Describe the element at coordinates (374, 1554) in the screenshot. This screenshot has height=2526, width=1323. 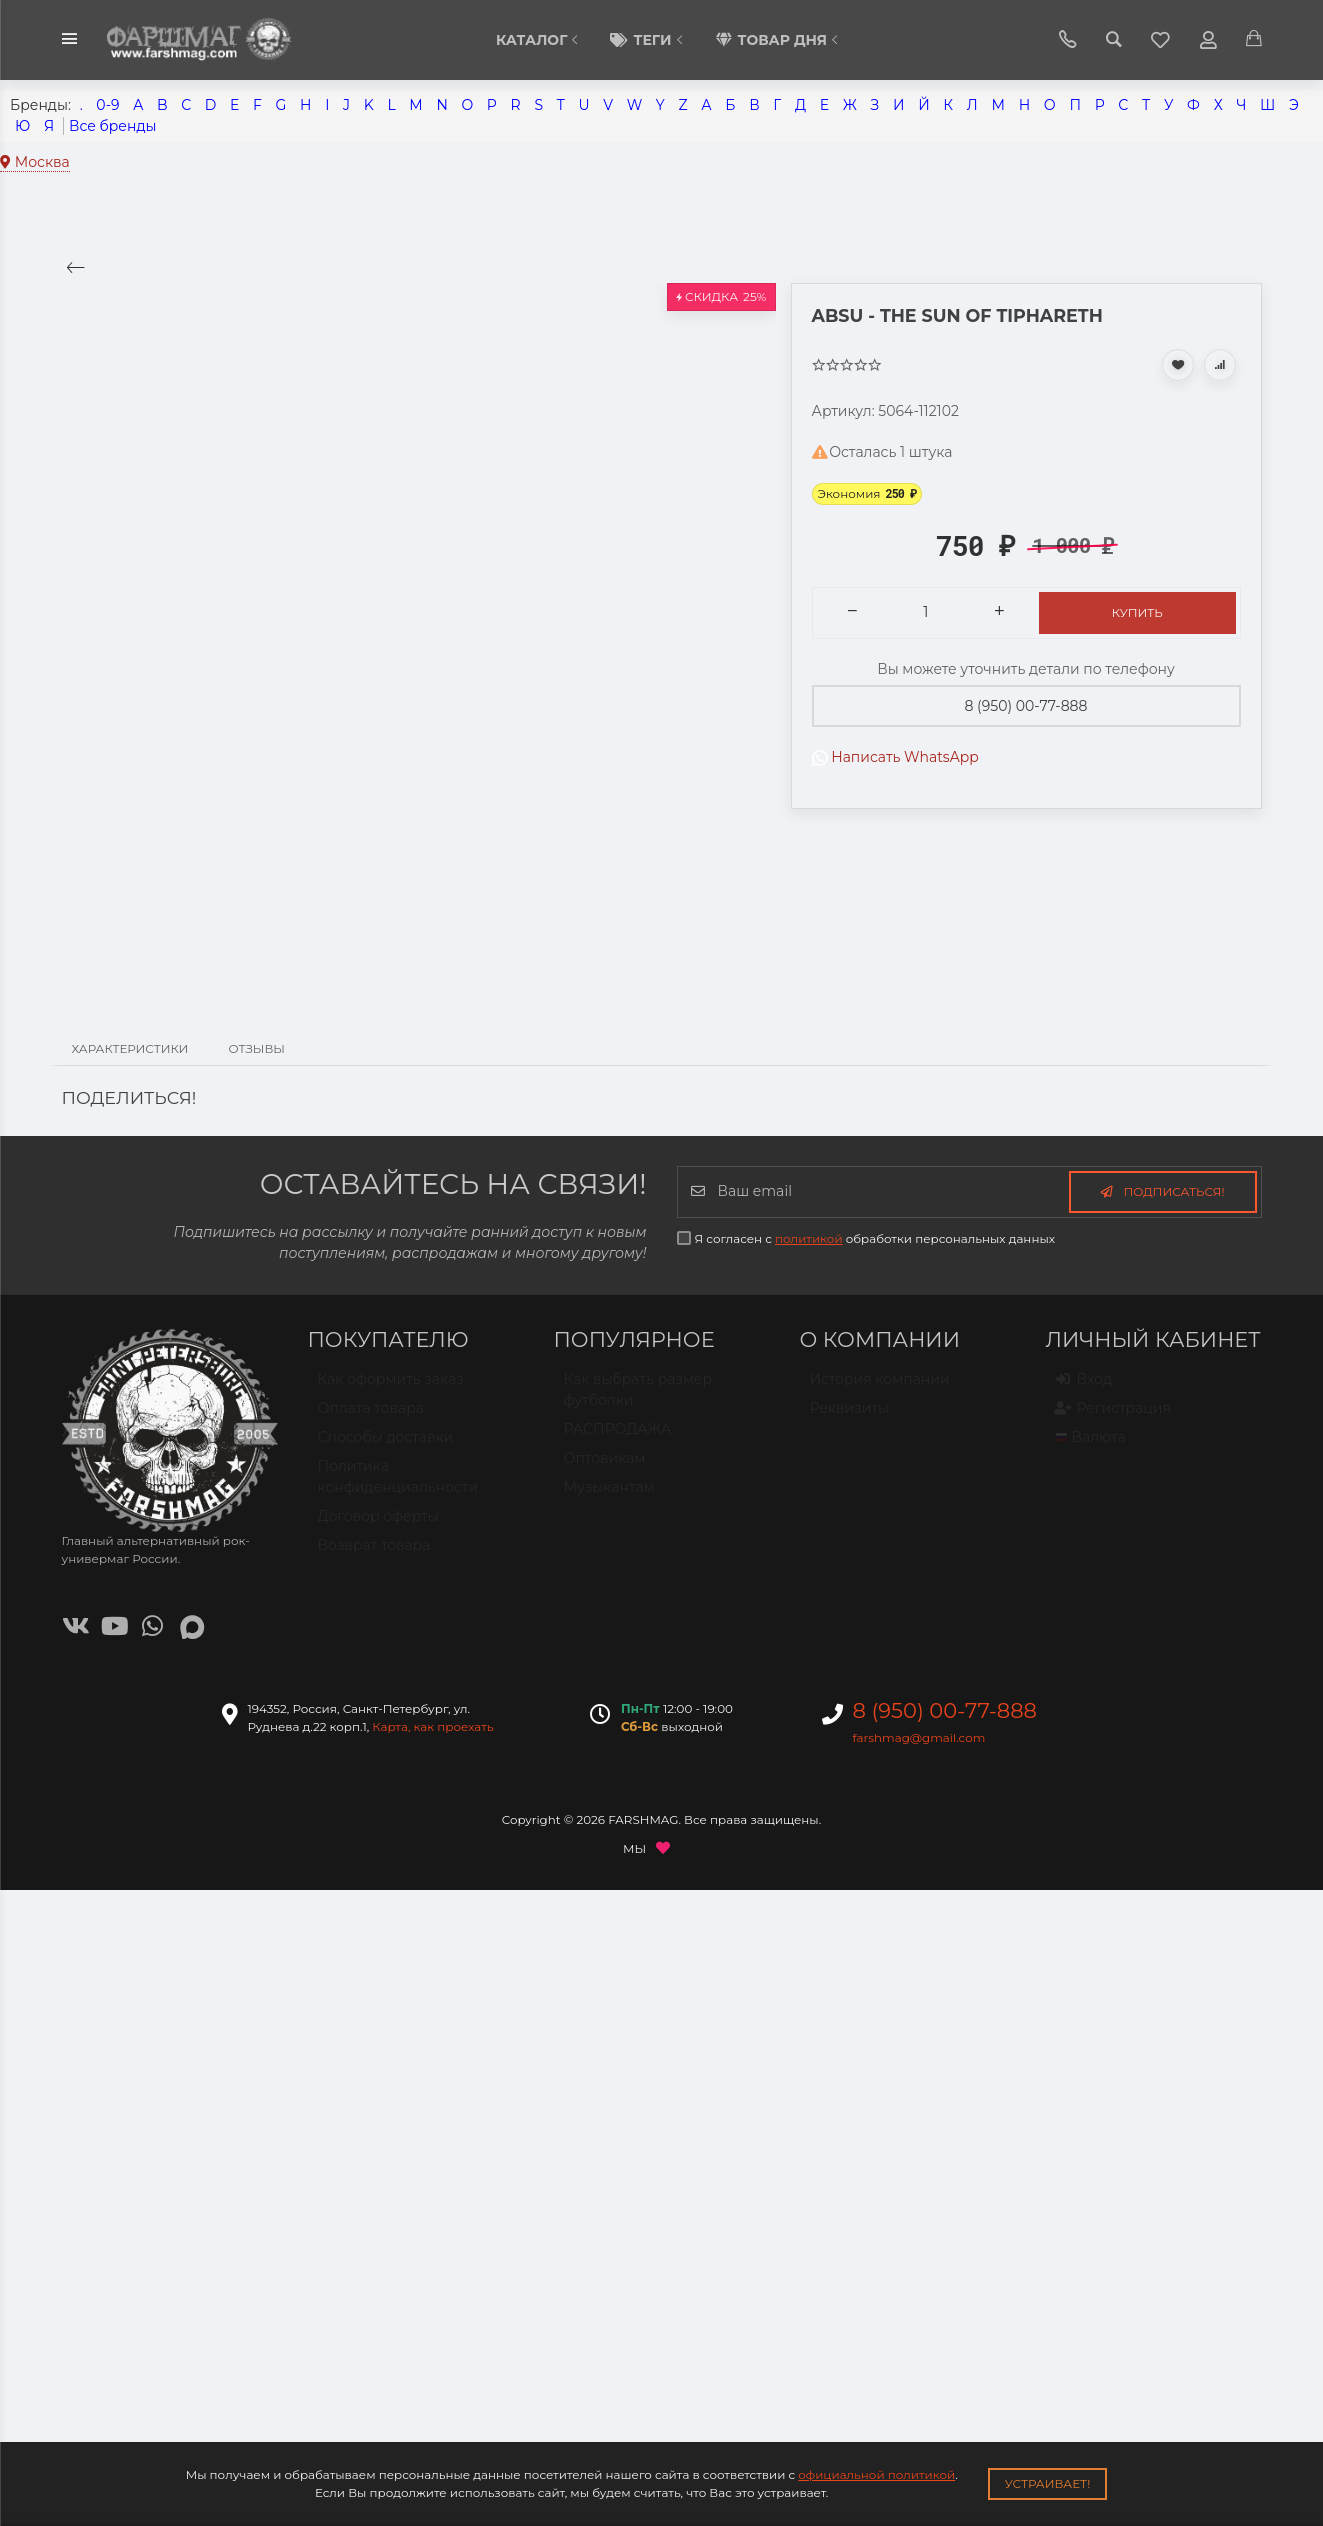
I see `Возврат товара` at that location.